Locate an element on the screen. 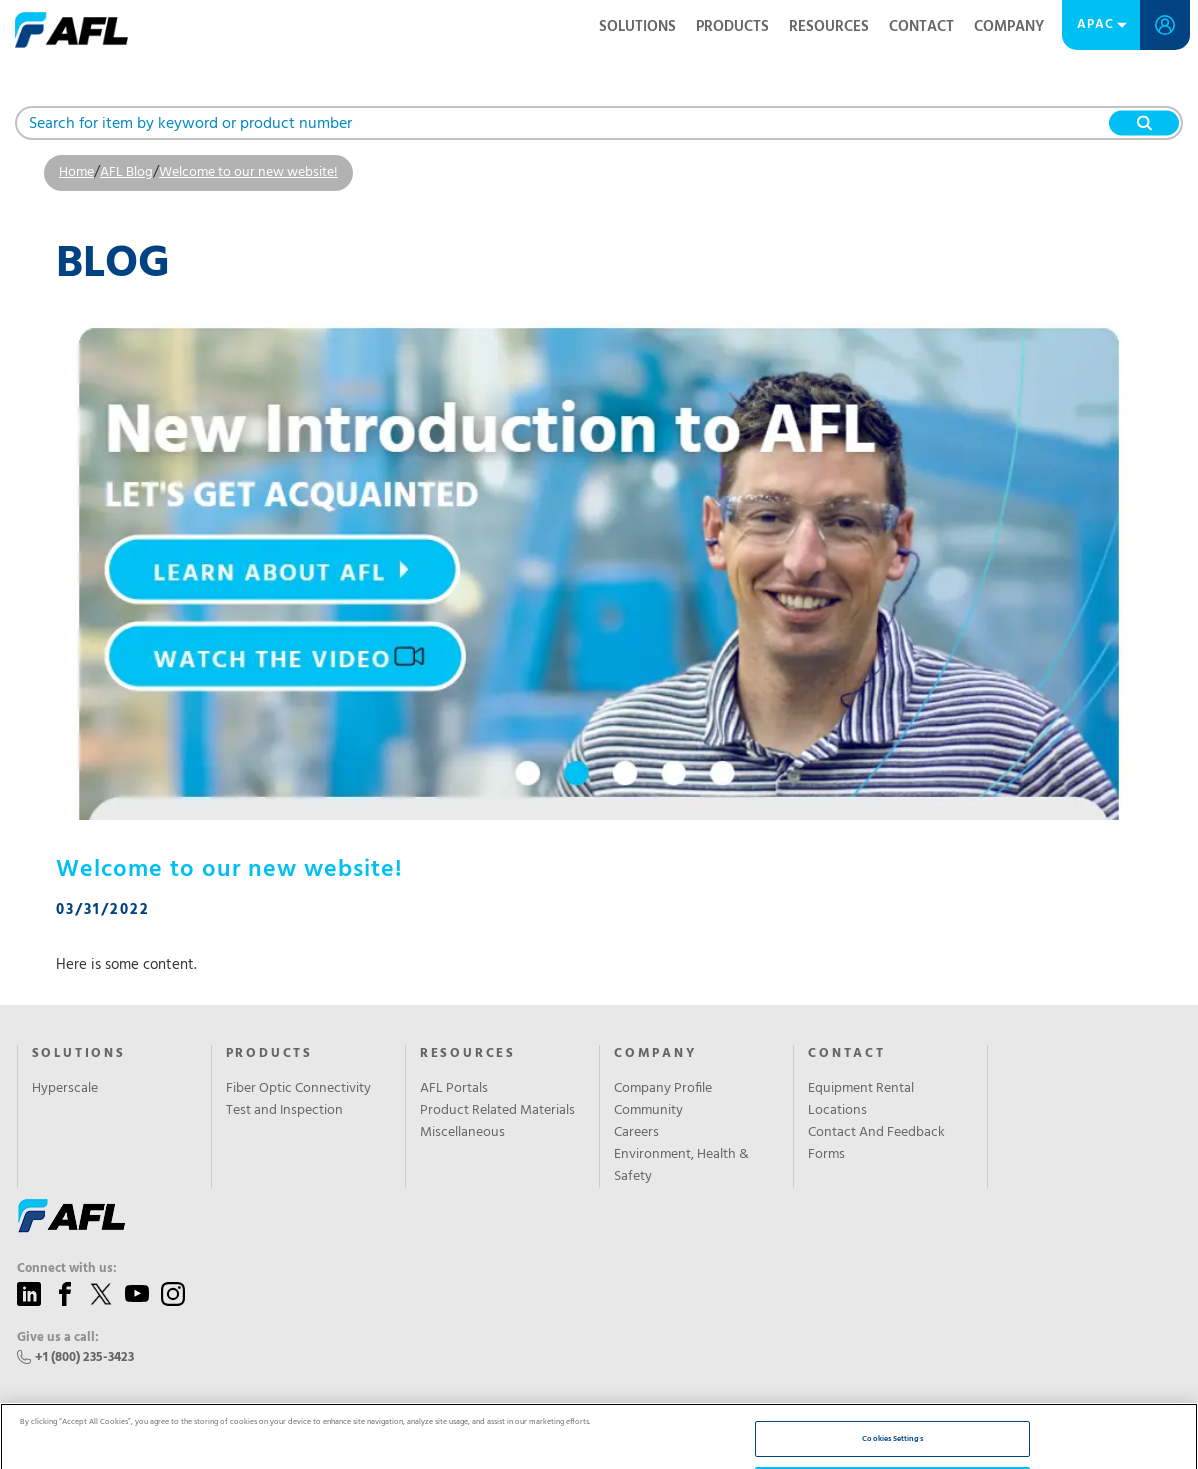 This screenshot has height=1469, width=1198. Home is located at coordinates (76, 172).